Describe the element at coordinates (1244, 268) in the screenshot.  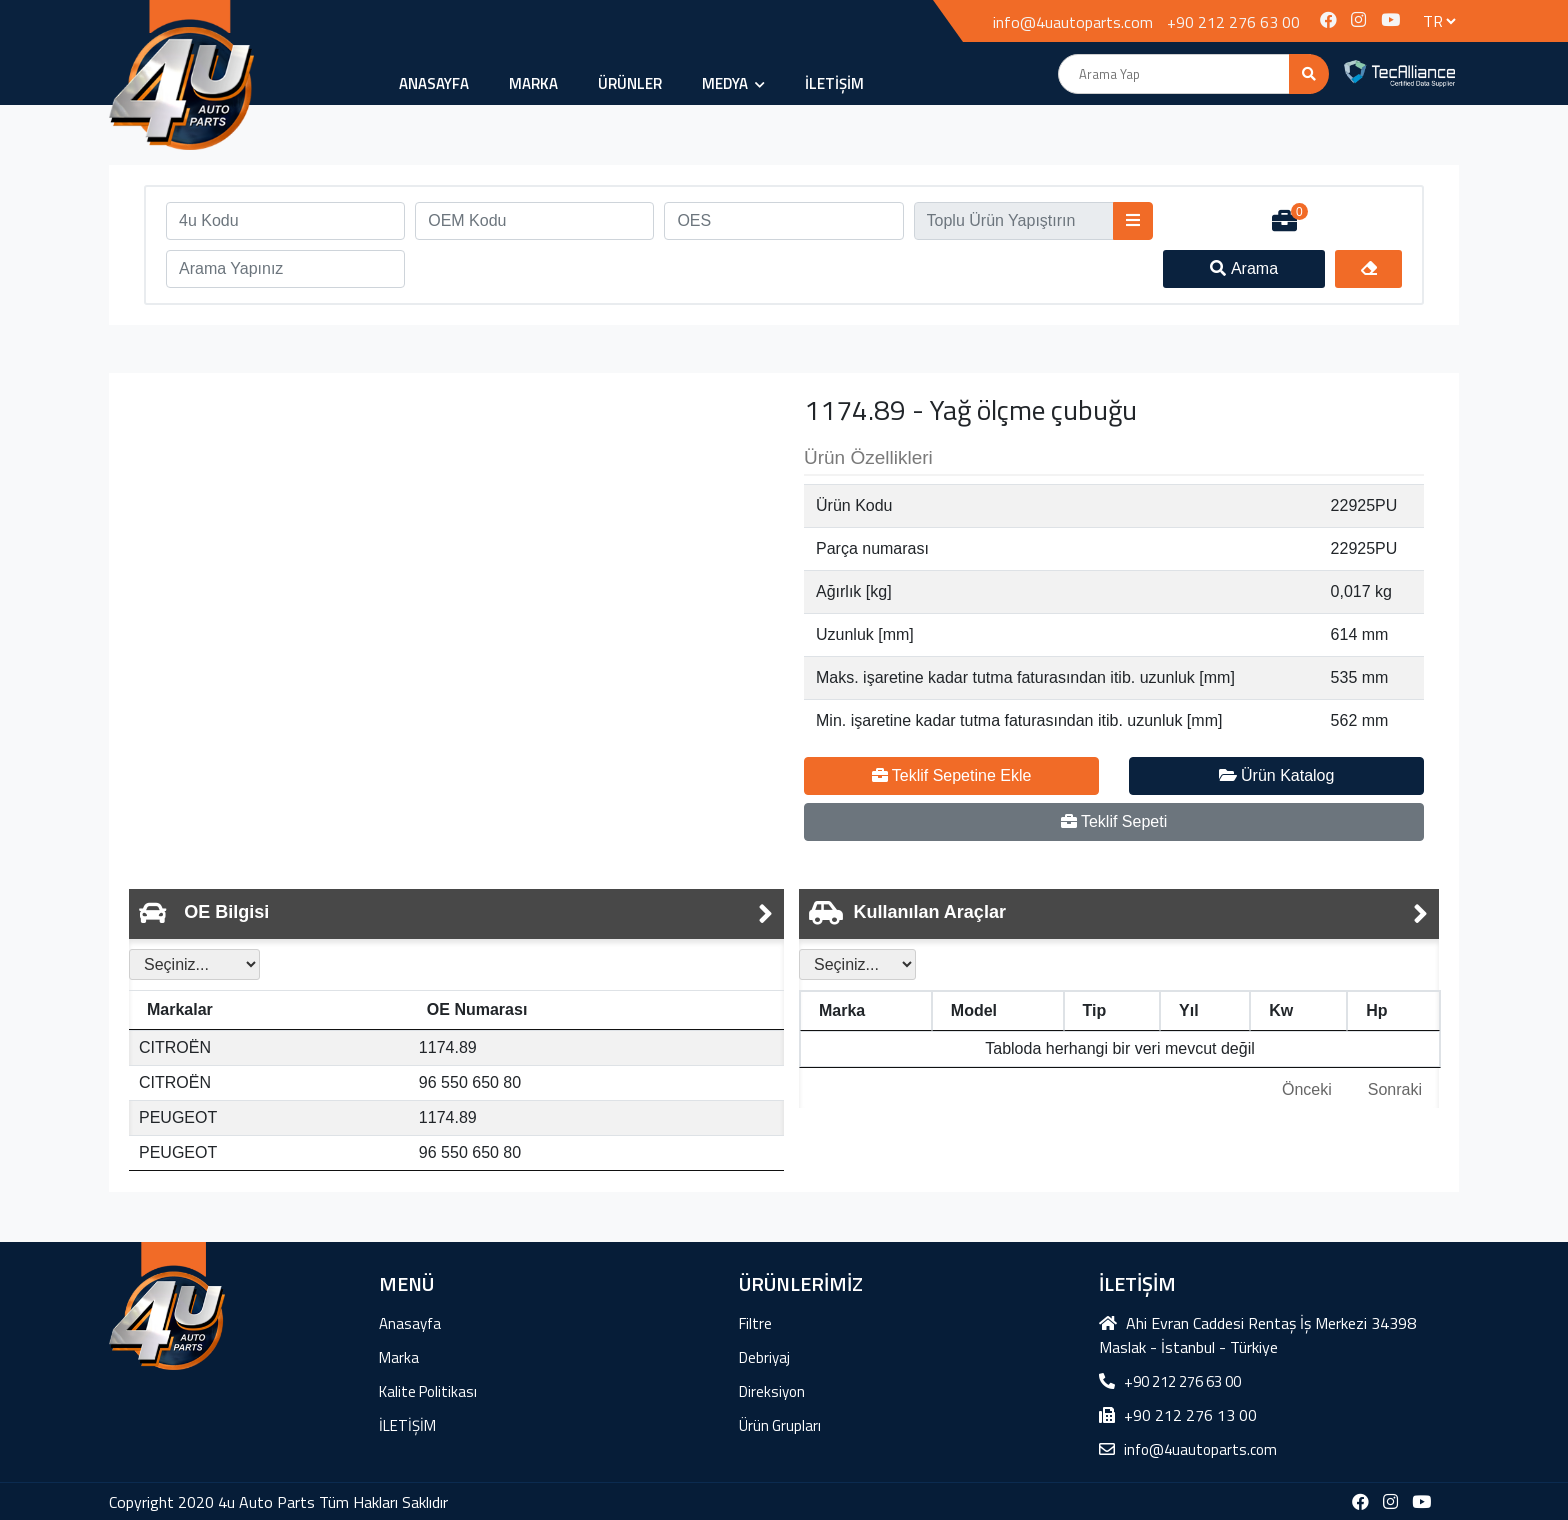
I see `Arama` at that location.